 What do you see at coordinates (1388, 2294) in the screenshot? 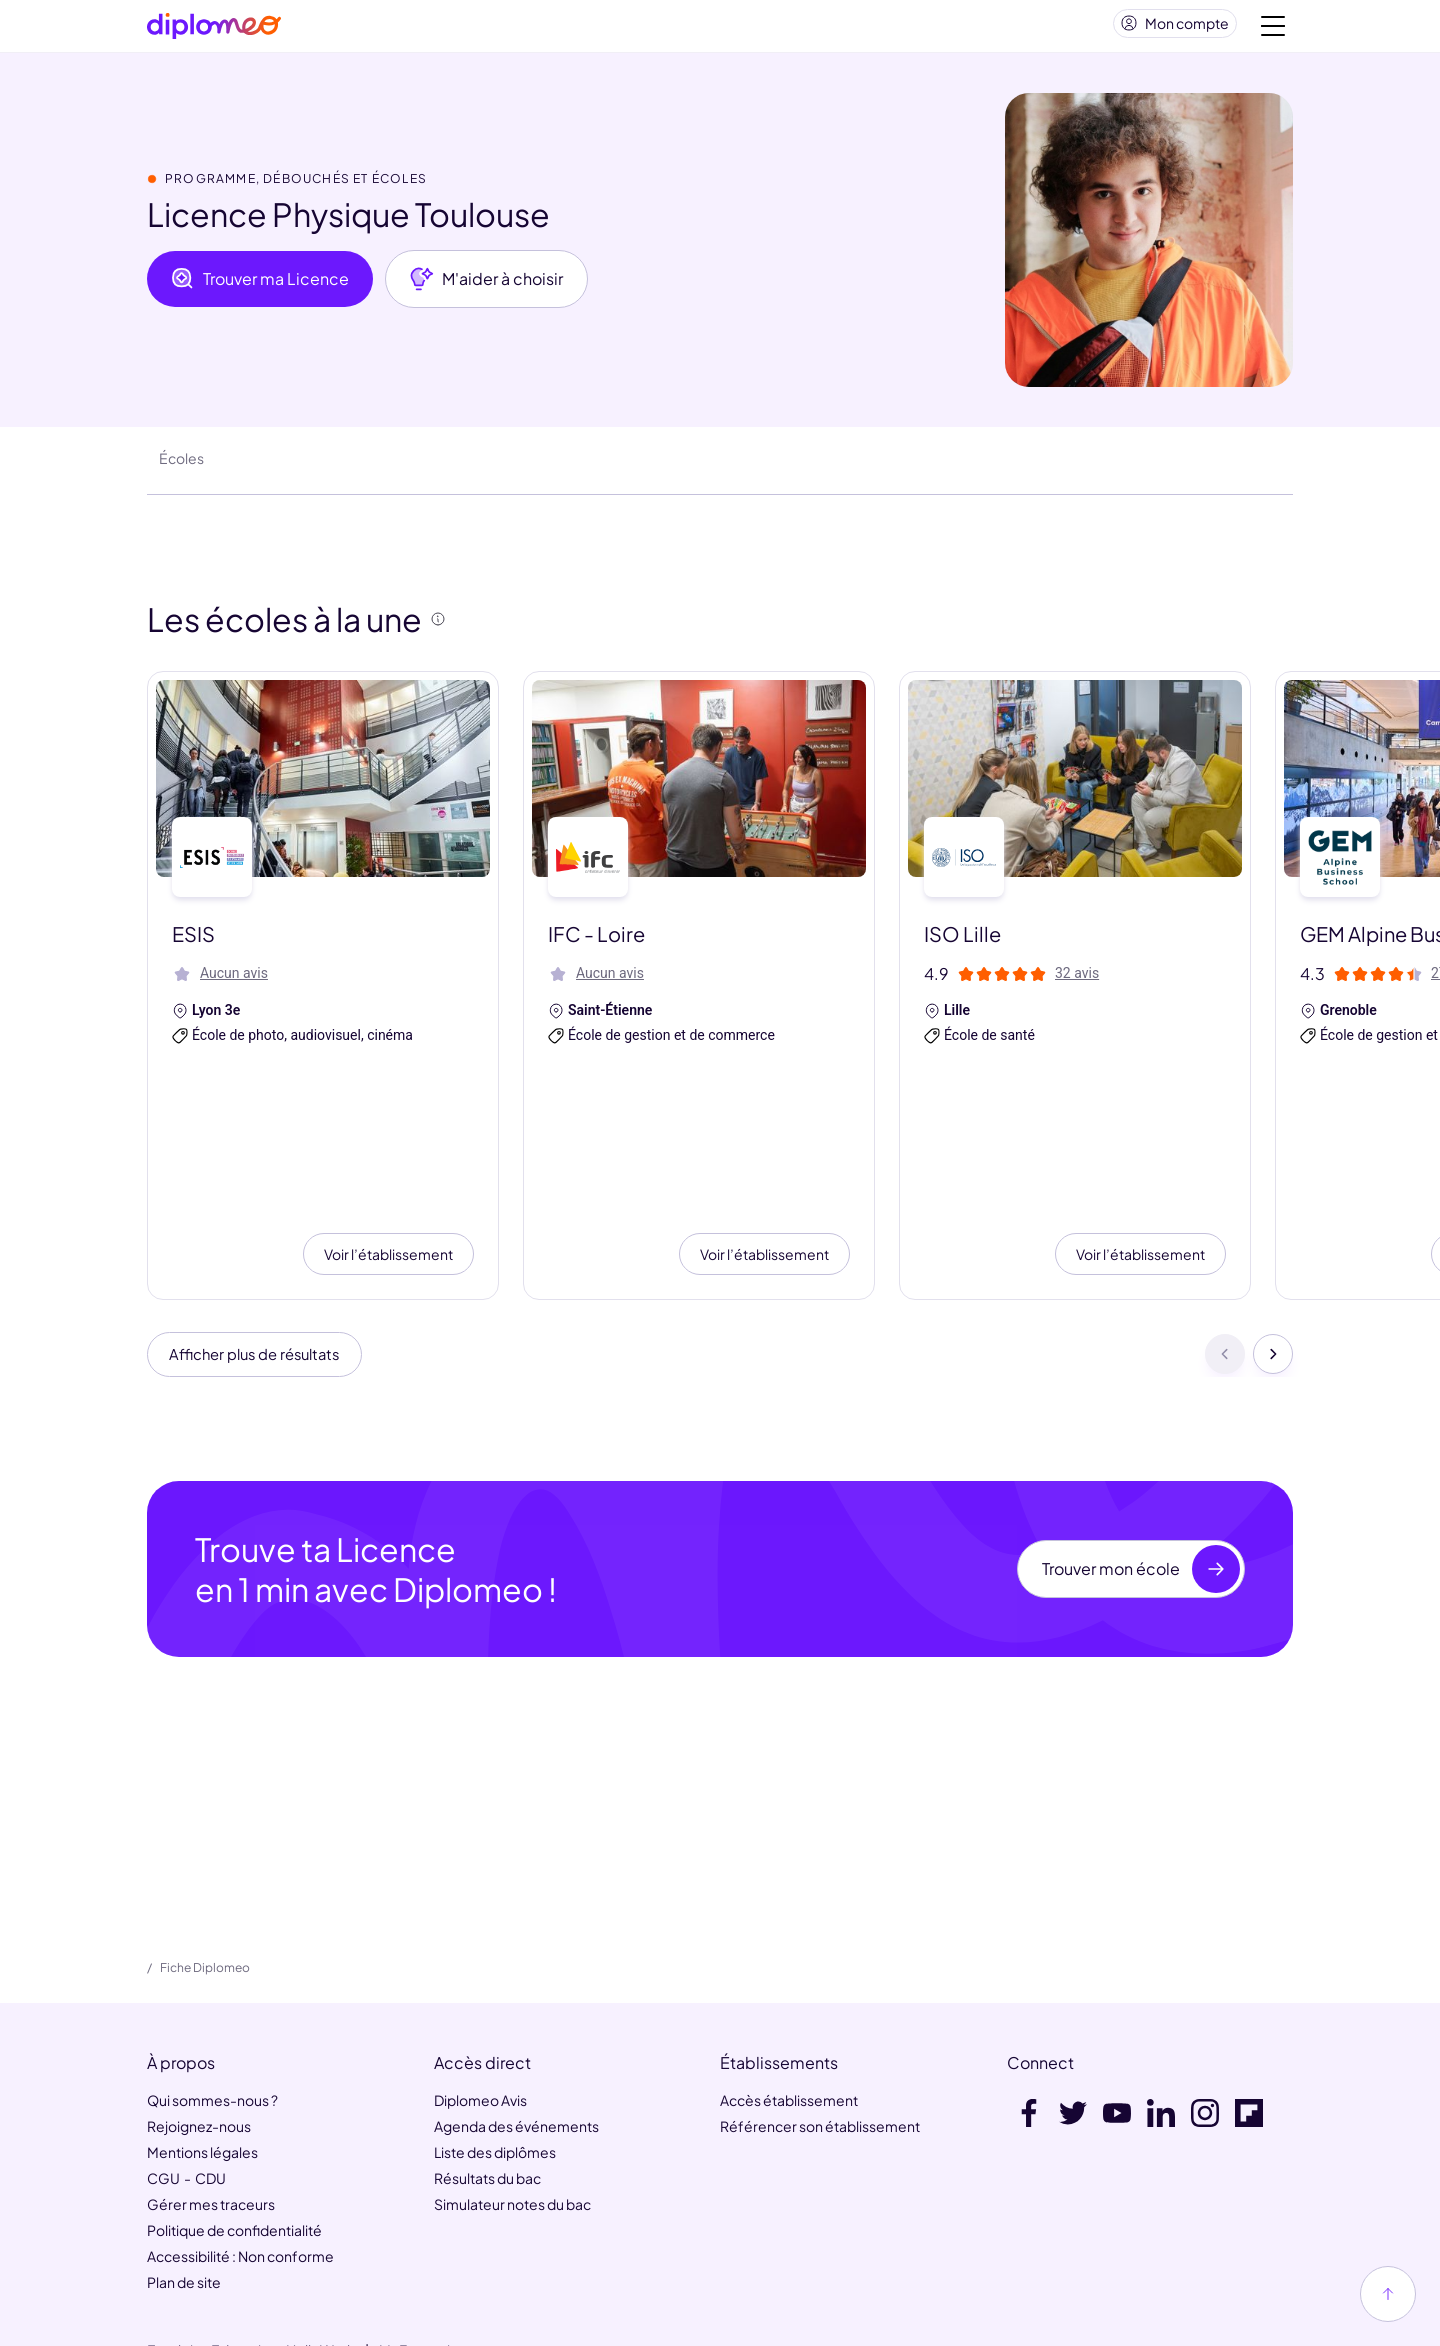
I see `[Haut de page]` at bounding box center [1388, 2294].